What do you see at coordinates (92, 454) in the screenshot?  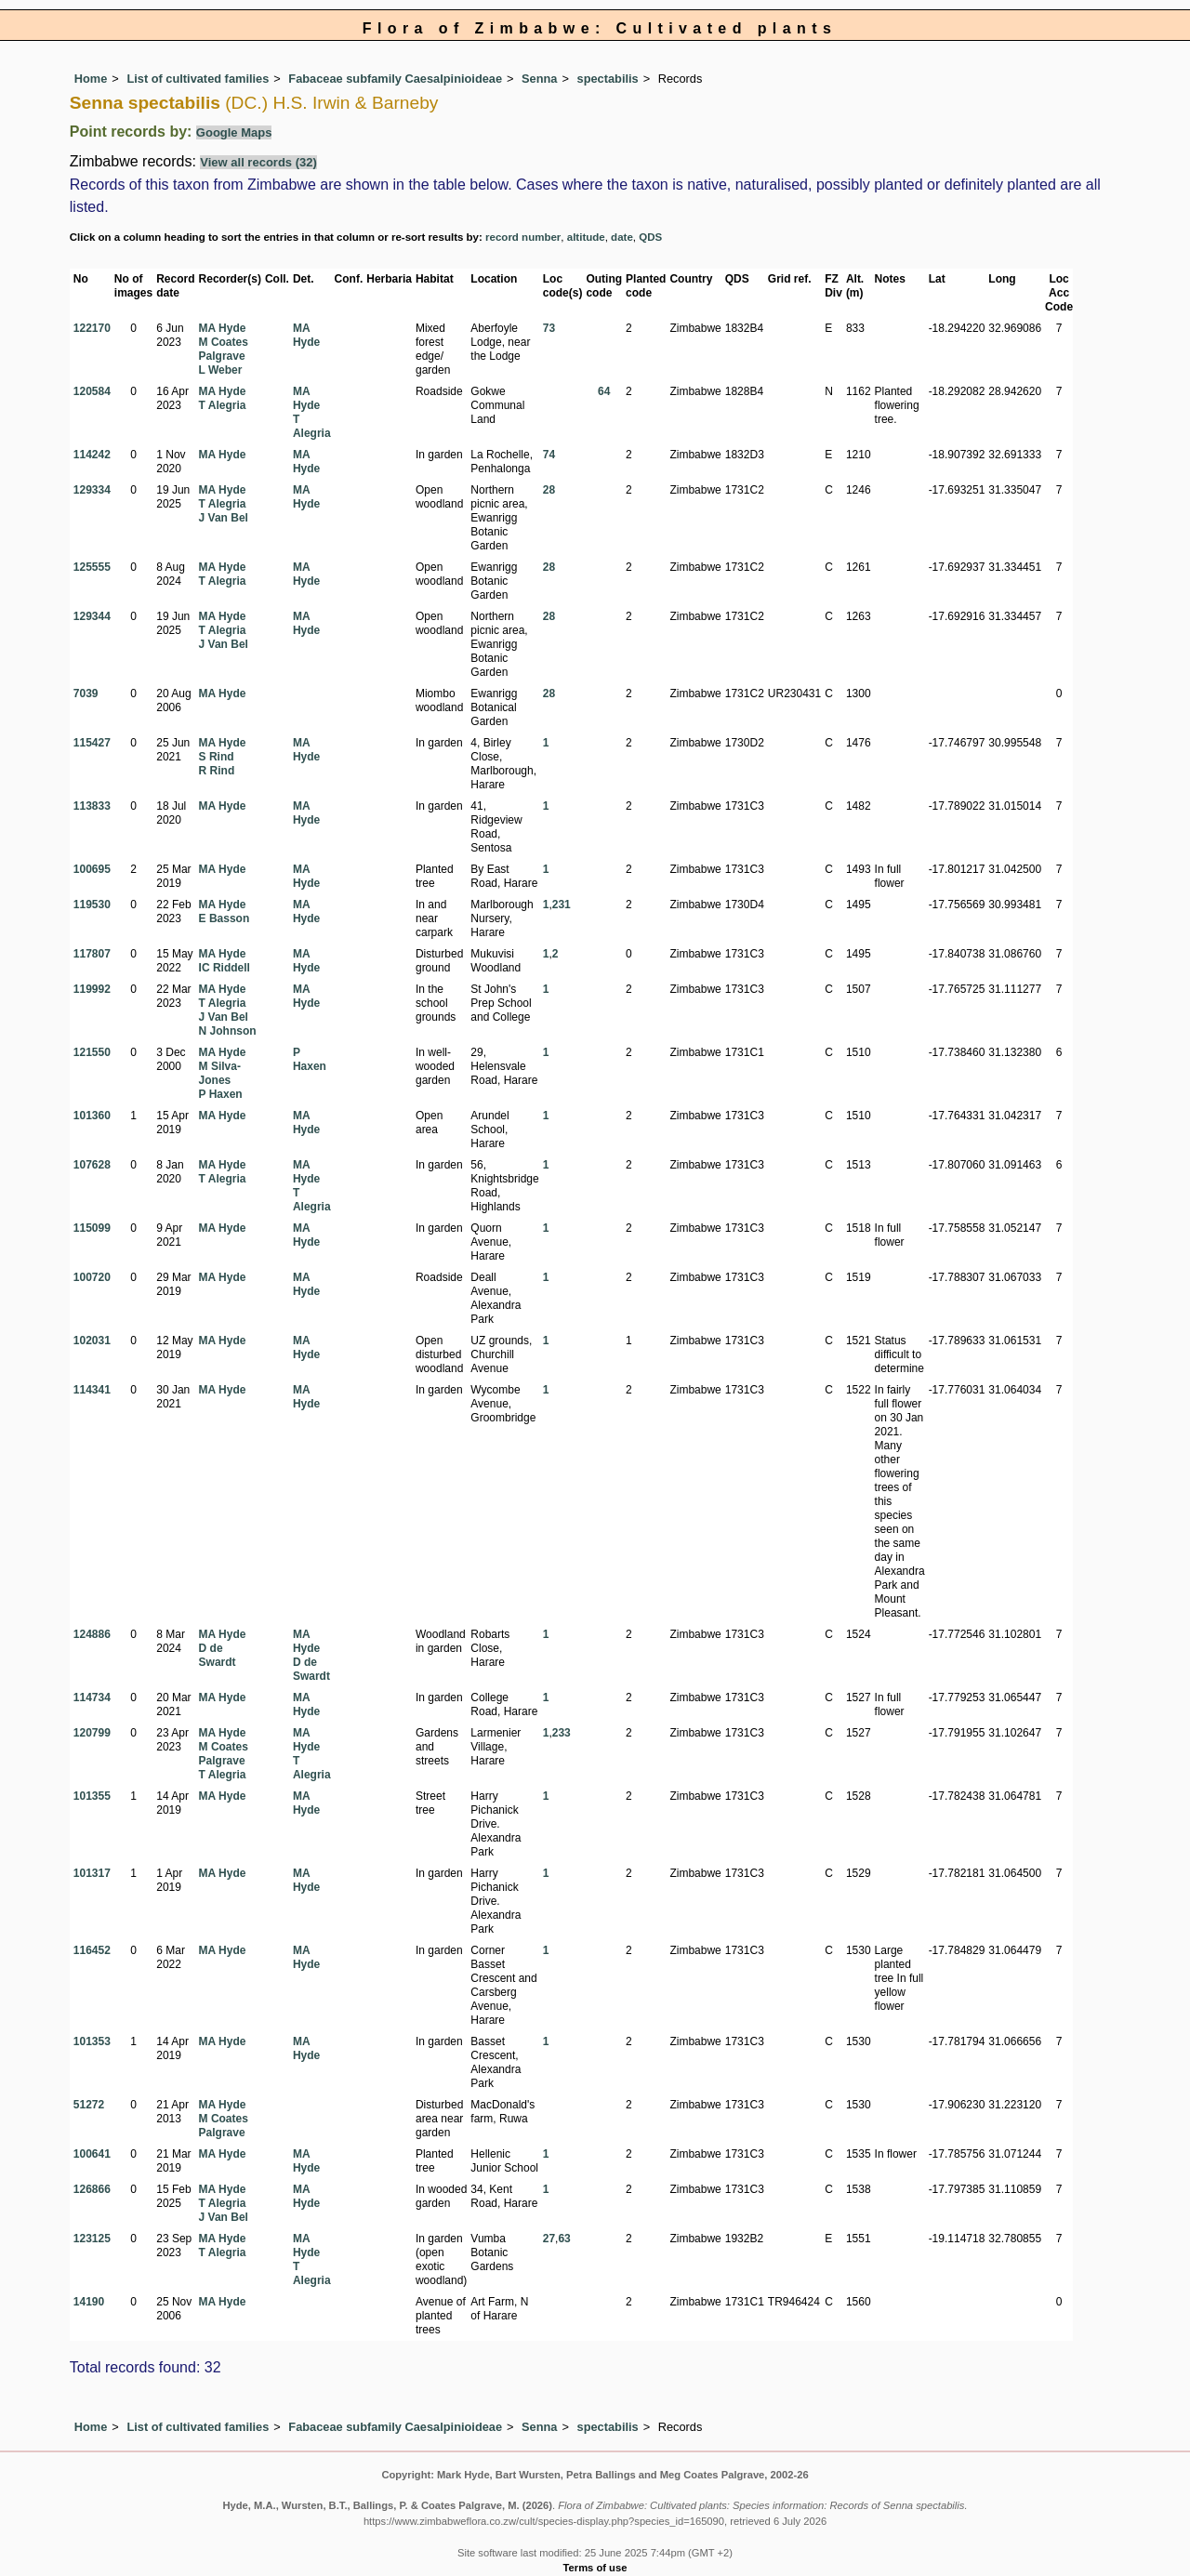 I see `114242` at bounding box center [92, 454].